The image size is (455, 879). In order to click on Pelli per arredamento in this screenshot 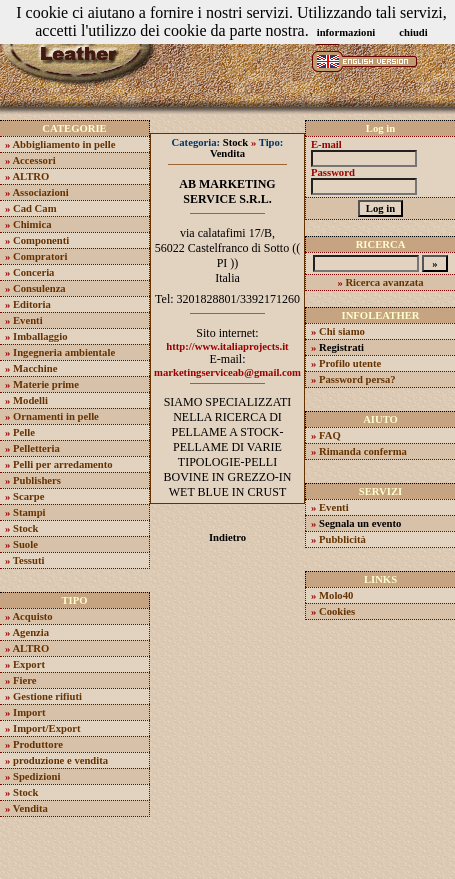, I will do `click(63, 464)`.